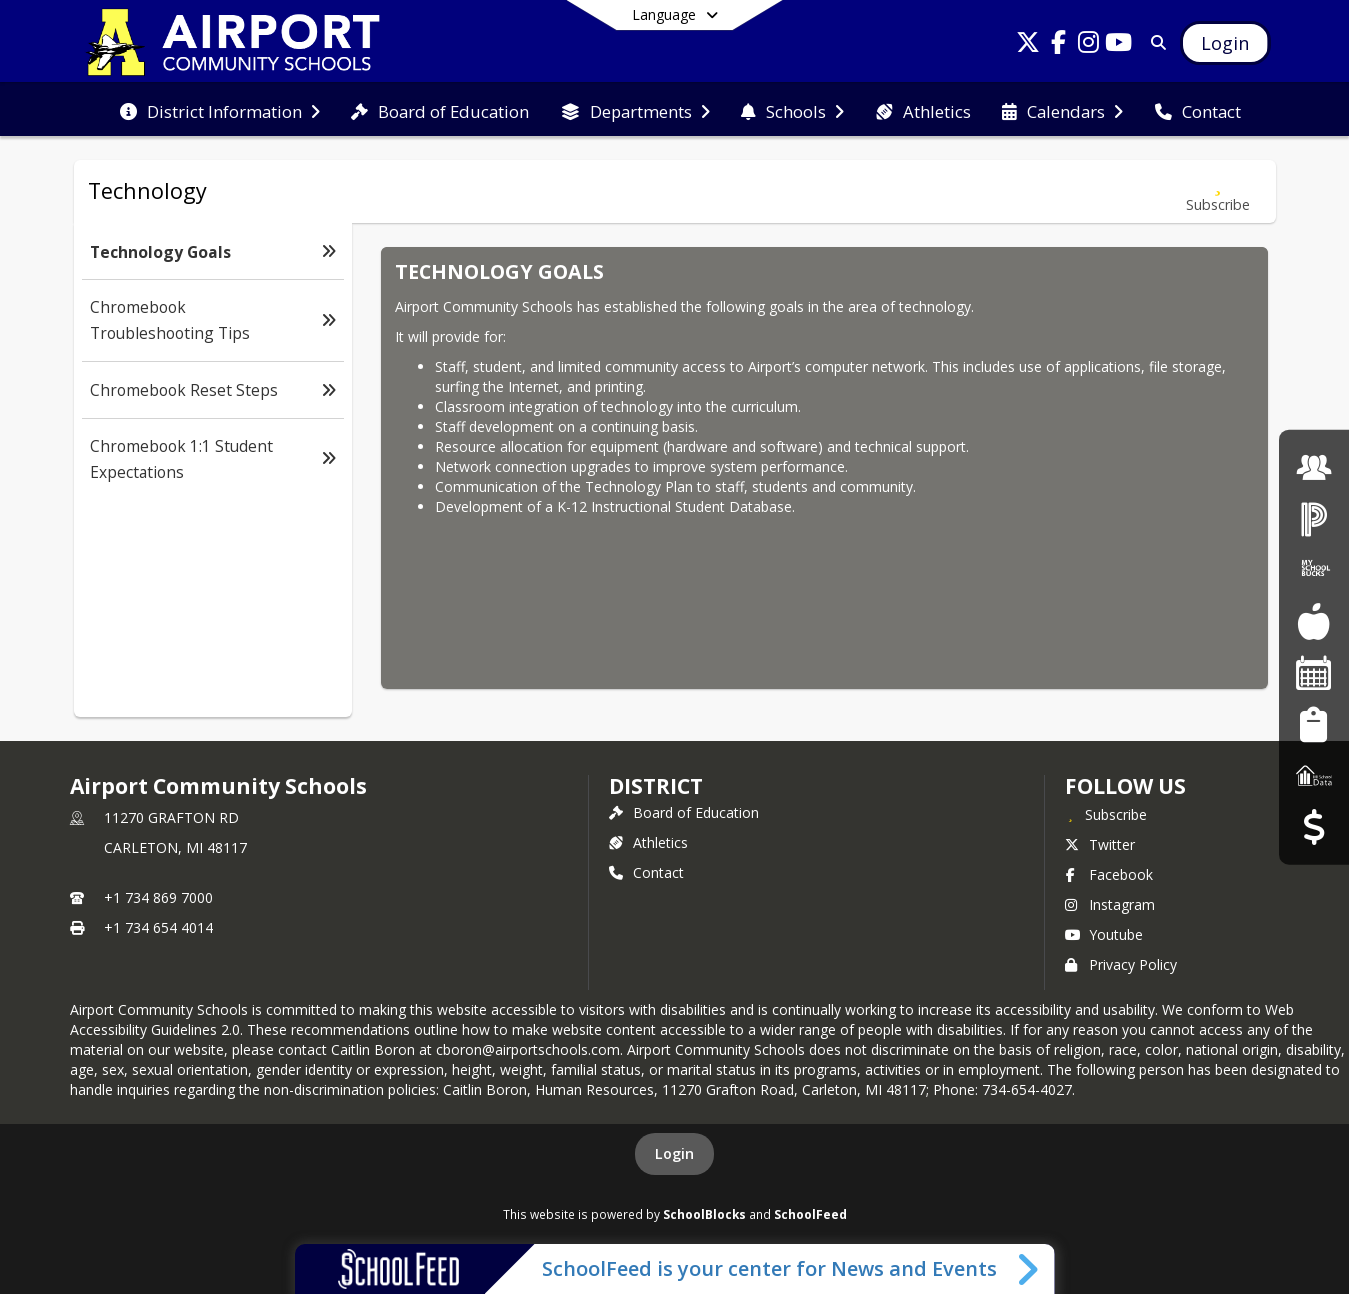  What do you see at coordinates (1314, 672) in the screenshot?
I see `[Facility Reservations]` at bounding box center [1314, 672].